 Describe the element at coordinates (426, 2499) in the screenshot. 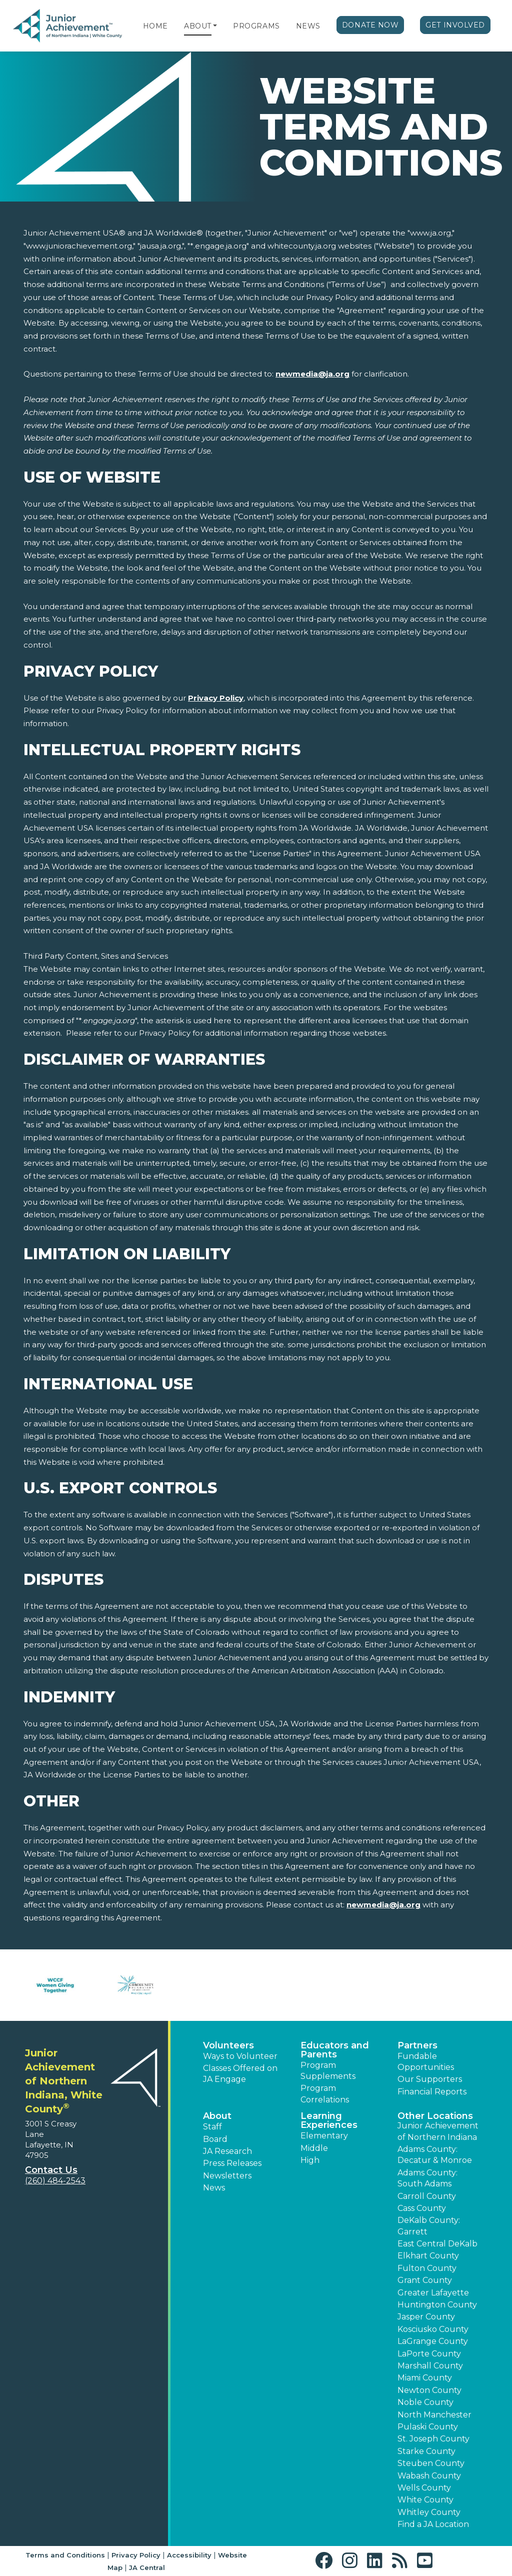

I see `White County [button]` at that location.